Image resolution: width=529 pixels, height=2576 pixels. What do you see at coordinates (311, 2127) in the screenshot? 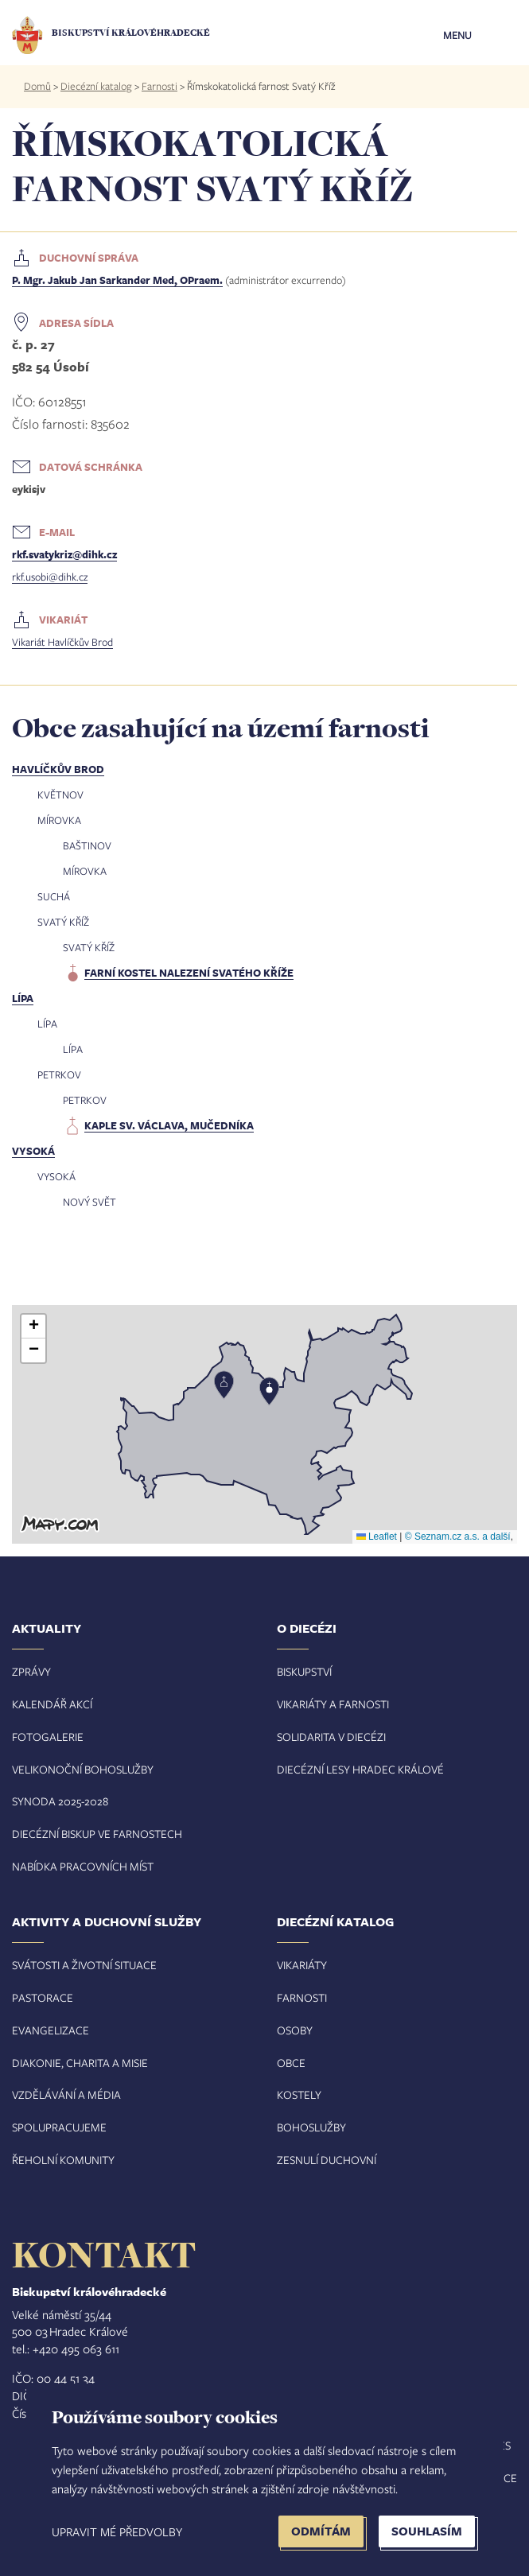
I see `Bohoslužby` at bounding box center [311, 2127].